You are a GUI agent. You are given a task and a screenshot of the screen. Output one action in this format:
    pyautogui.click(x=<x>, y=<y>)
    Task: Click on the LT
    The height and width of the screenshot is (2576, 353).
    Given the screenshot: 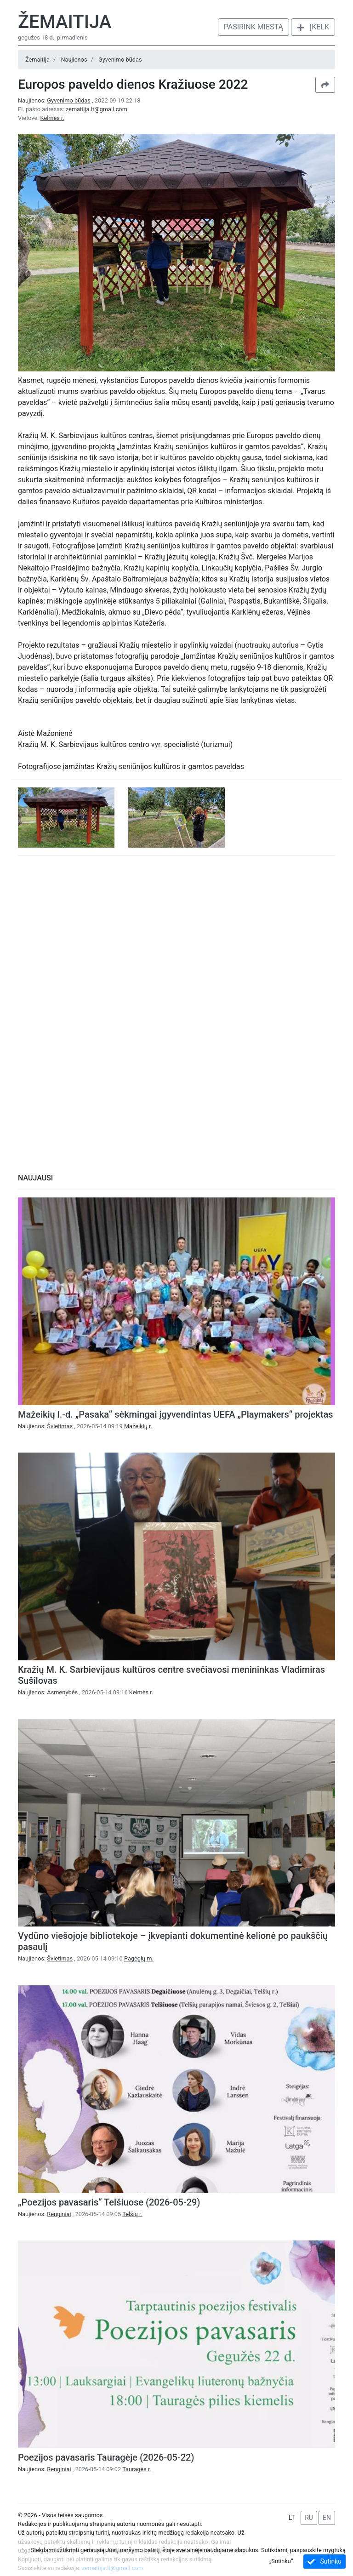 What is the action you would take?
    pyautogui.click(x=292, y=2517)
    